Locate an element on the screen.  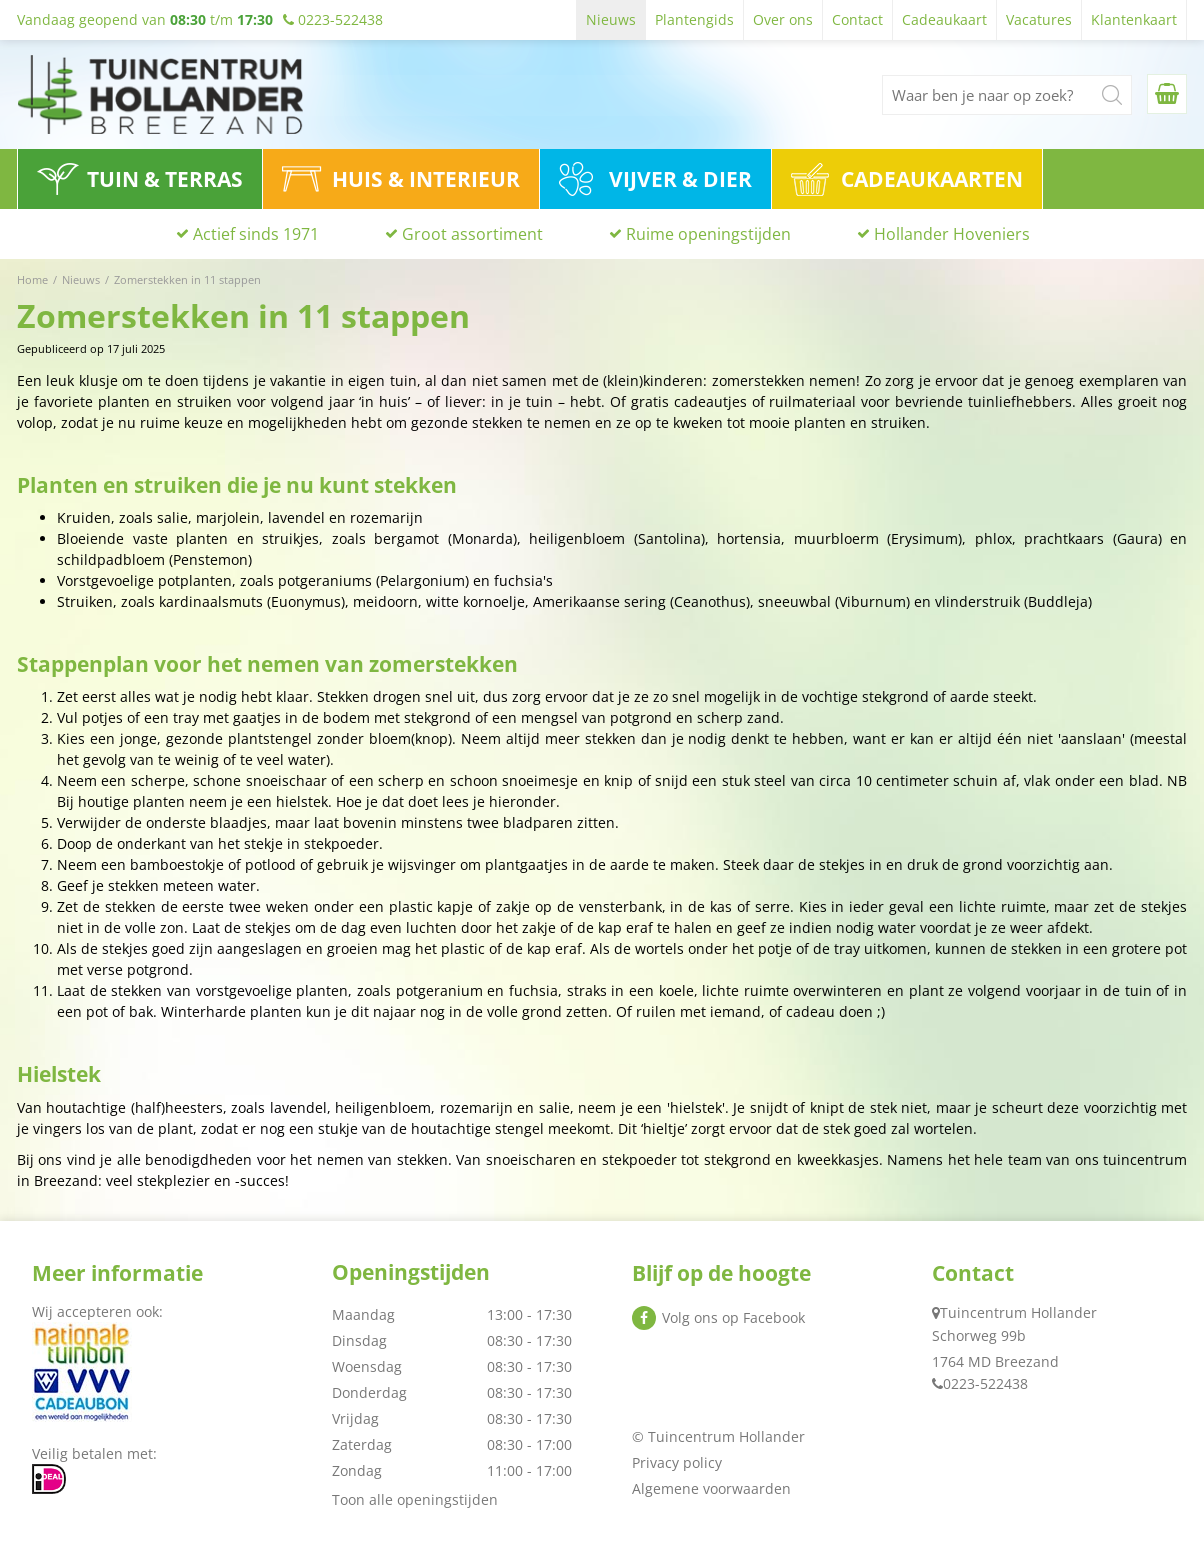
Toon alle openingstijden is located at coordinates (415, 1499).